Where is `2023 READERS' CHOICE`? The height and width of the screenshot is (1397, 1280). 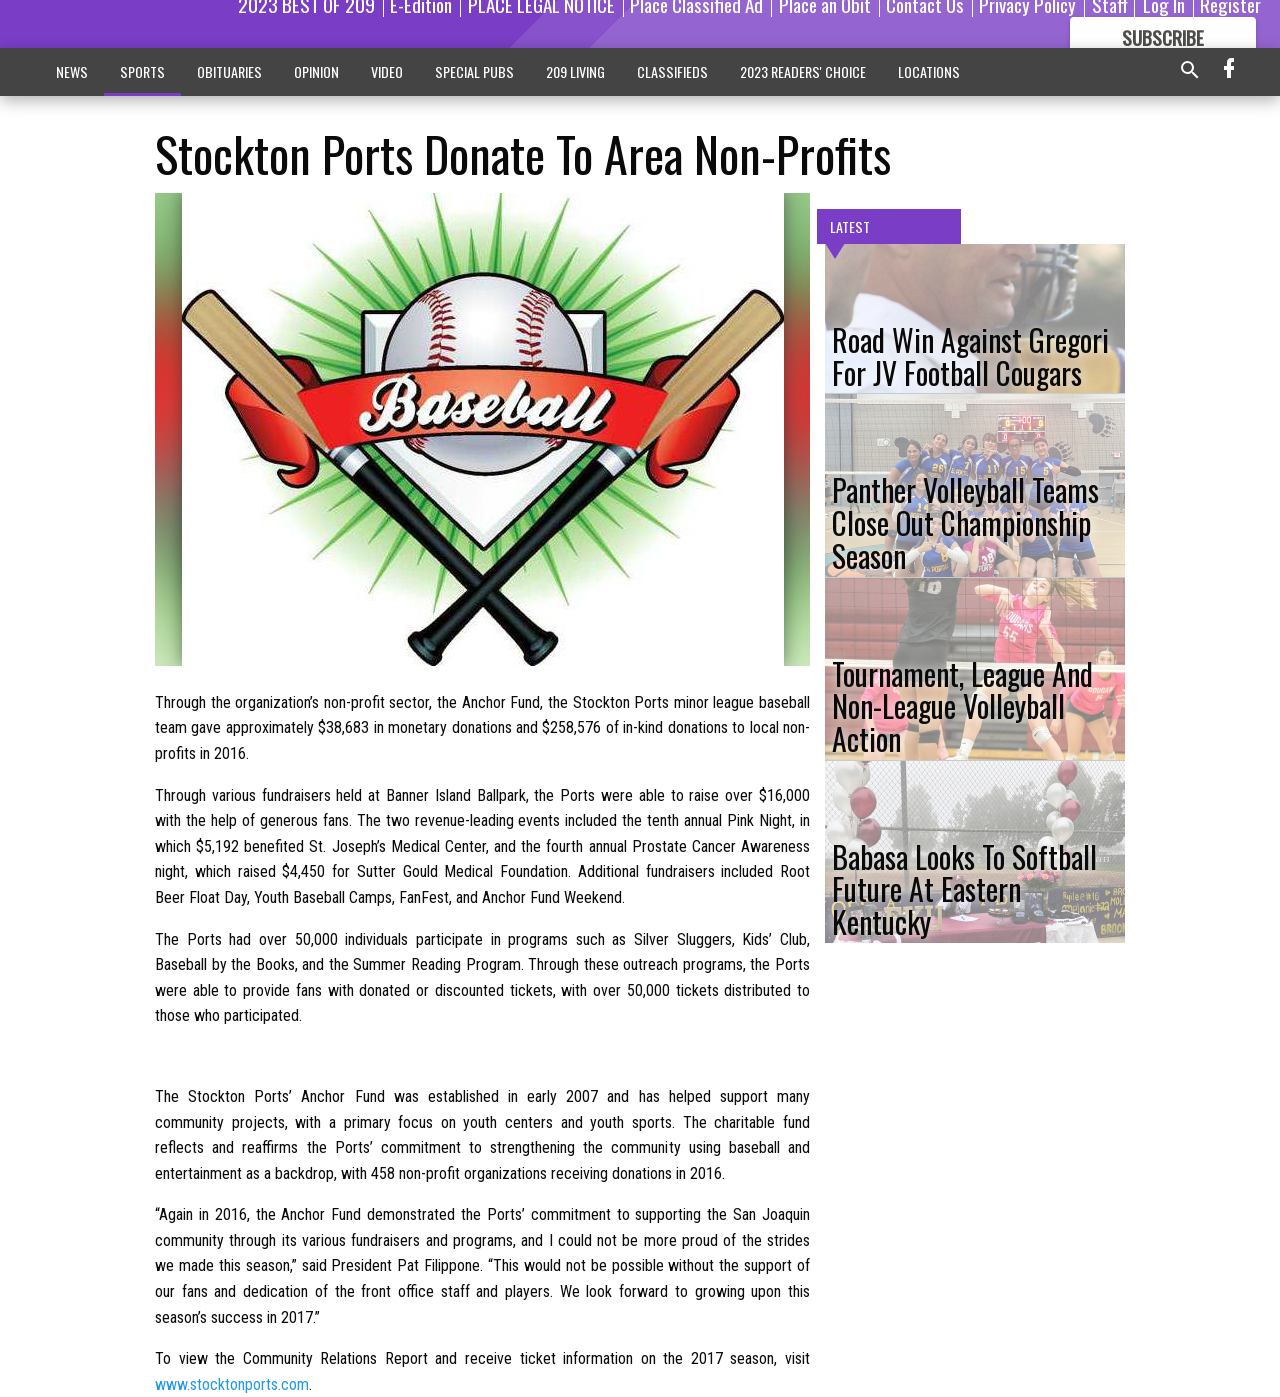
2023 READERS' CHOICE is located at coordinates (803, 71).